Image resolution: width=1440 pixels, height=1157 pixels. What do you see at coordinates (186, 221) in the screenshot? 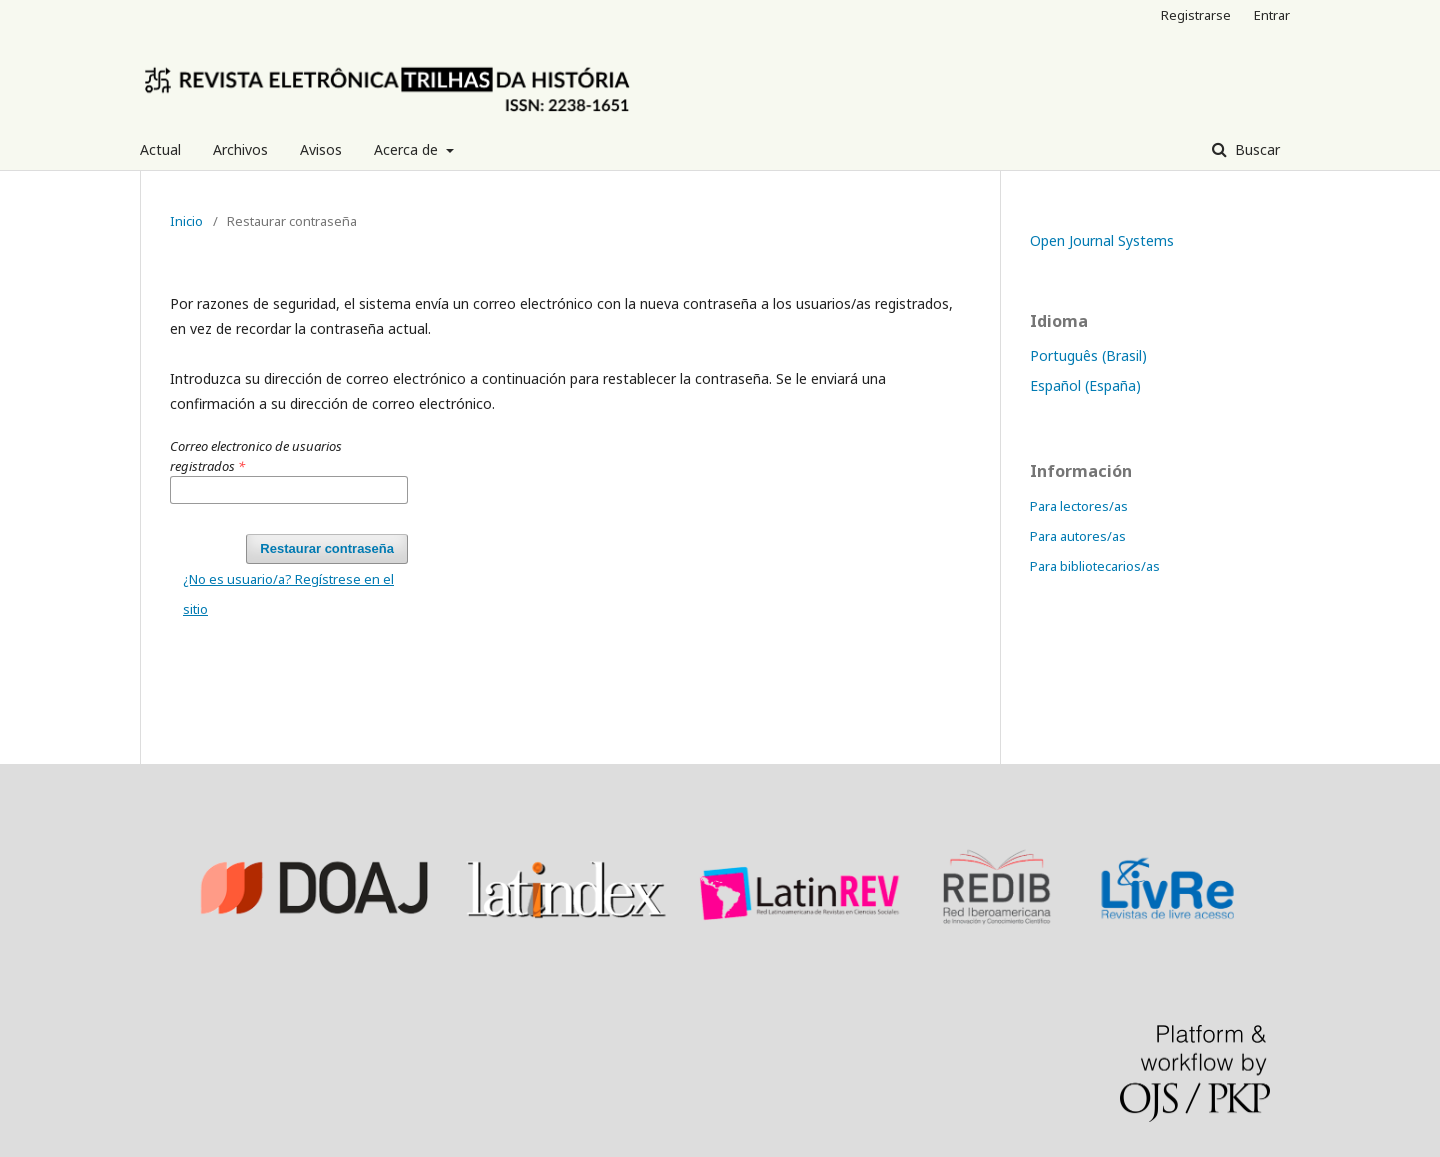
I see `Inicio` at bounding box center [186, 221].